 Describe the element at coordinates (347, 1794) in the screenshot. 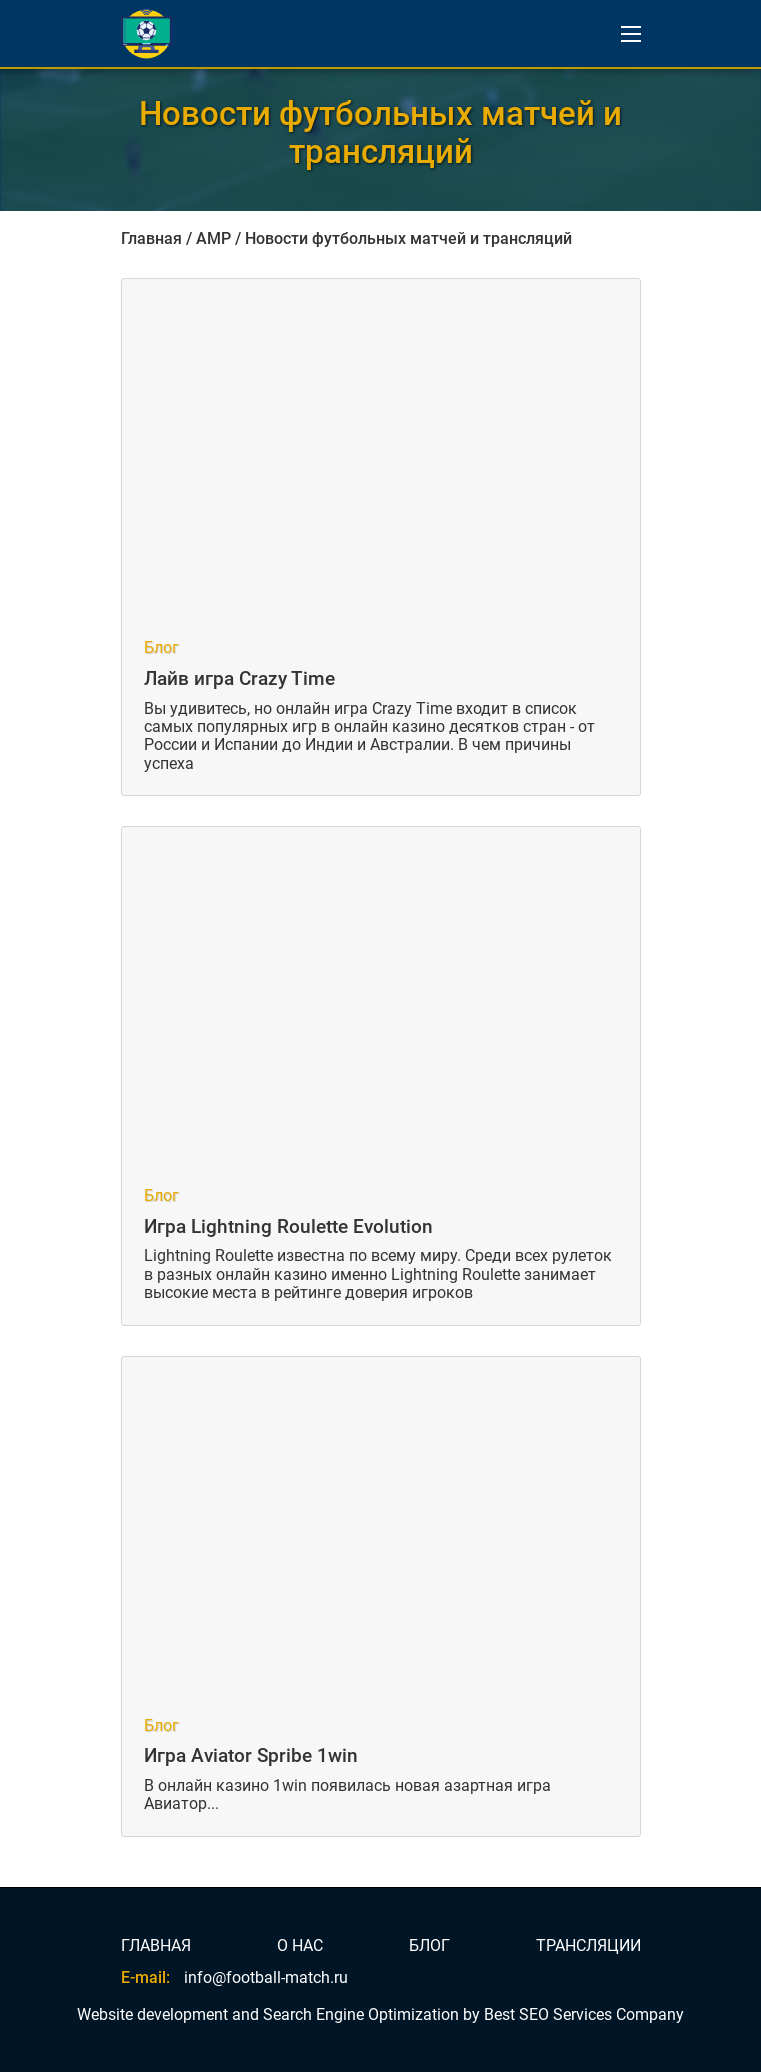

I see `В онлайн казино 1win появилась новая азартная игра Авиатор...` at that location.